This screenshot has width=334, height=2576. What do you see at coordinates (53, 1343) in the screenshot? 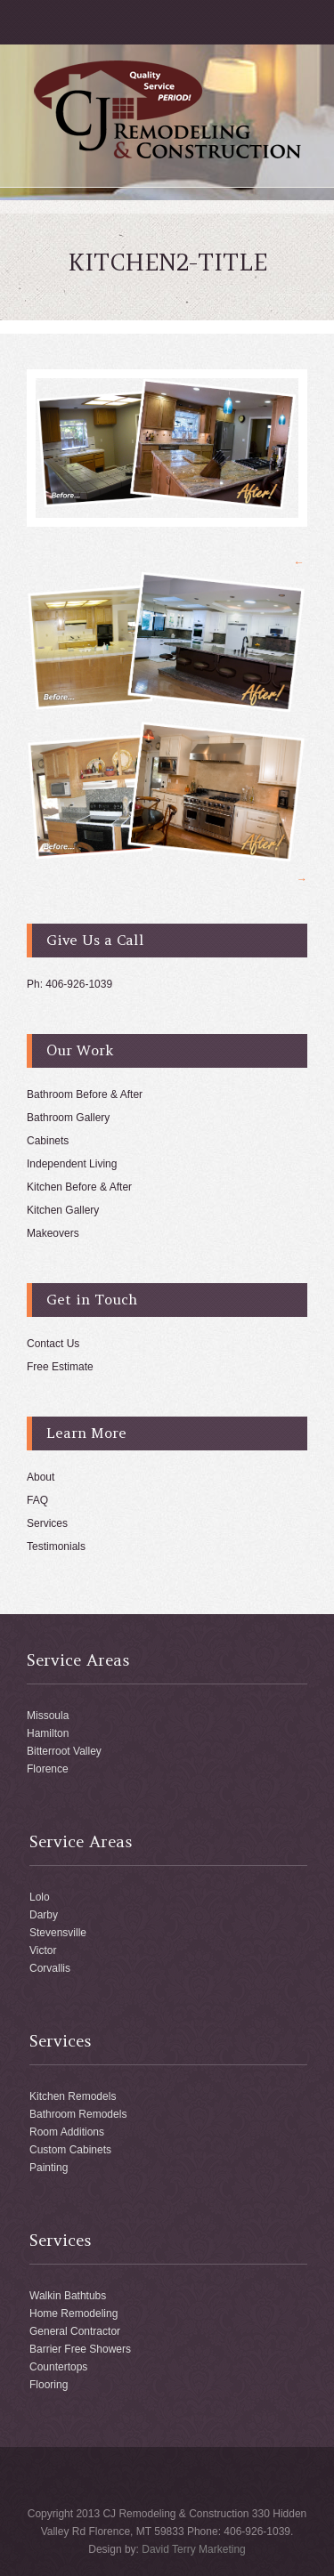
I see `Contact Us` at bounding box center [53, 1343].